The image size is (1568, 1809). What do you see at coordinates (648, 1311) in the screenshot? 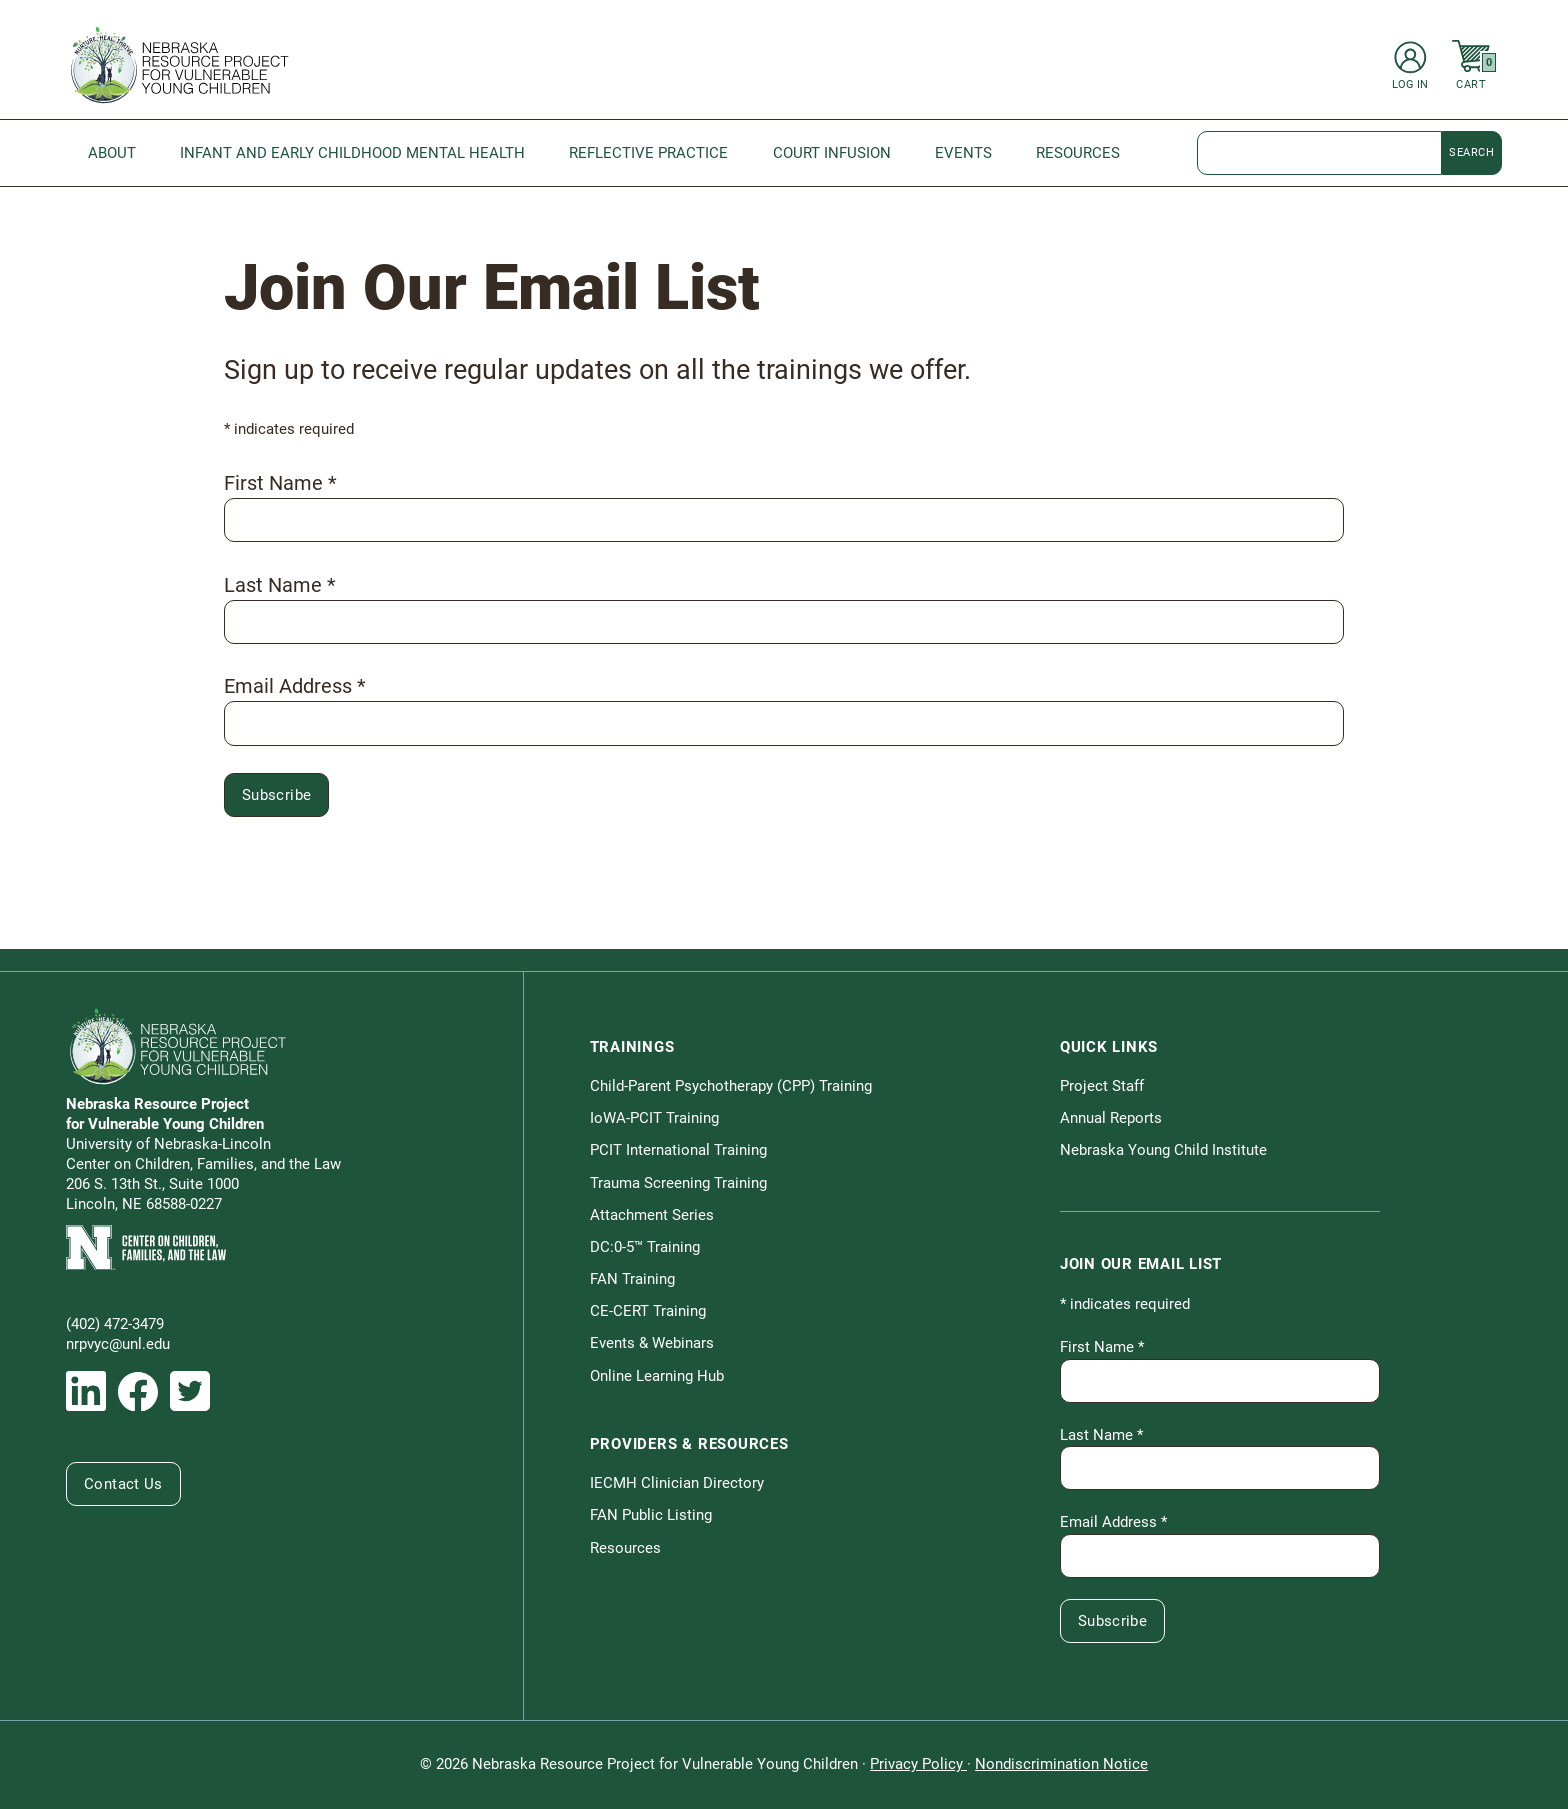
I see `CE-CERT Training` at bounding box center [648, 1311].